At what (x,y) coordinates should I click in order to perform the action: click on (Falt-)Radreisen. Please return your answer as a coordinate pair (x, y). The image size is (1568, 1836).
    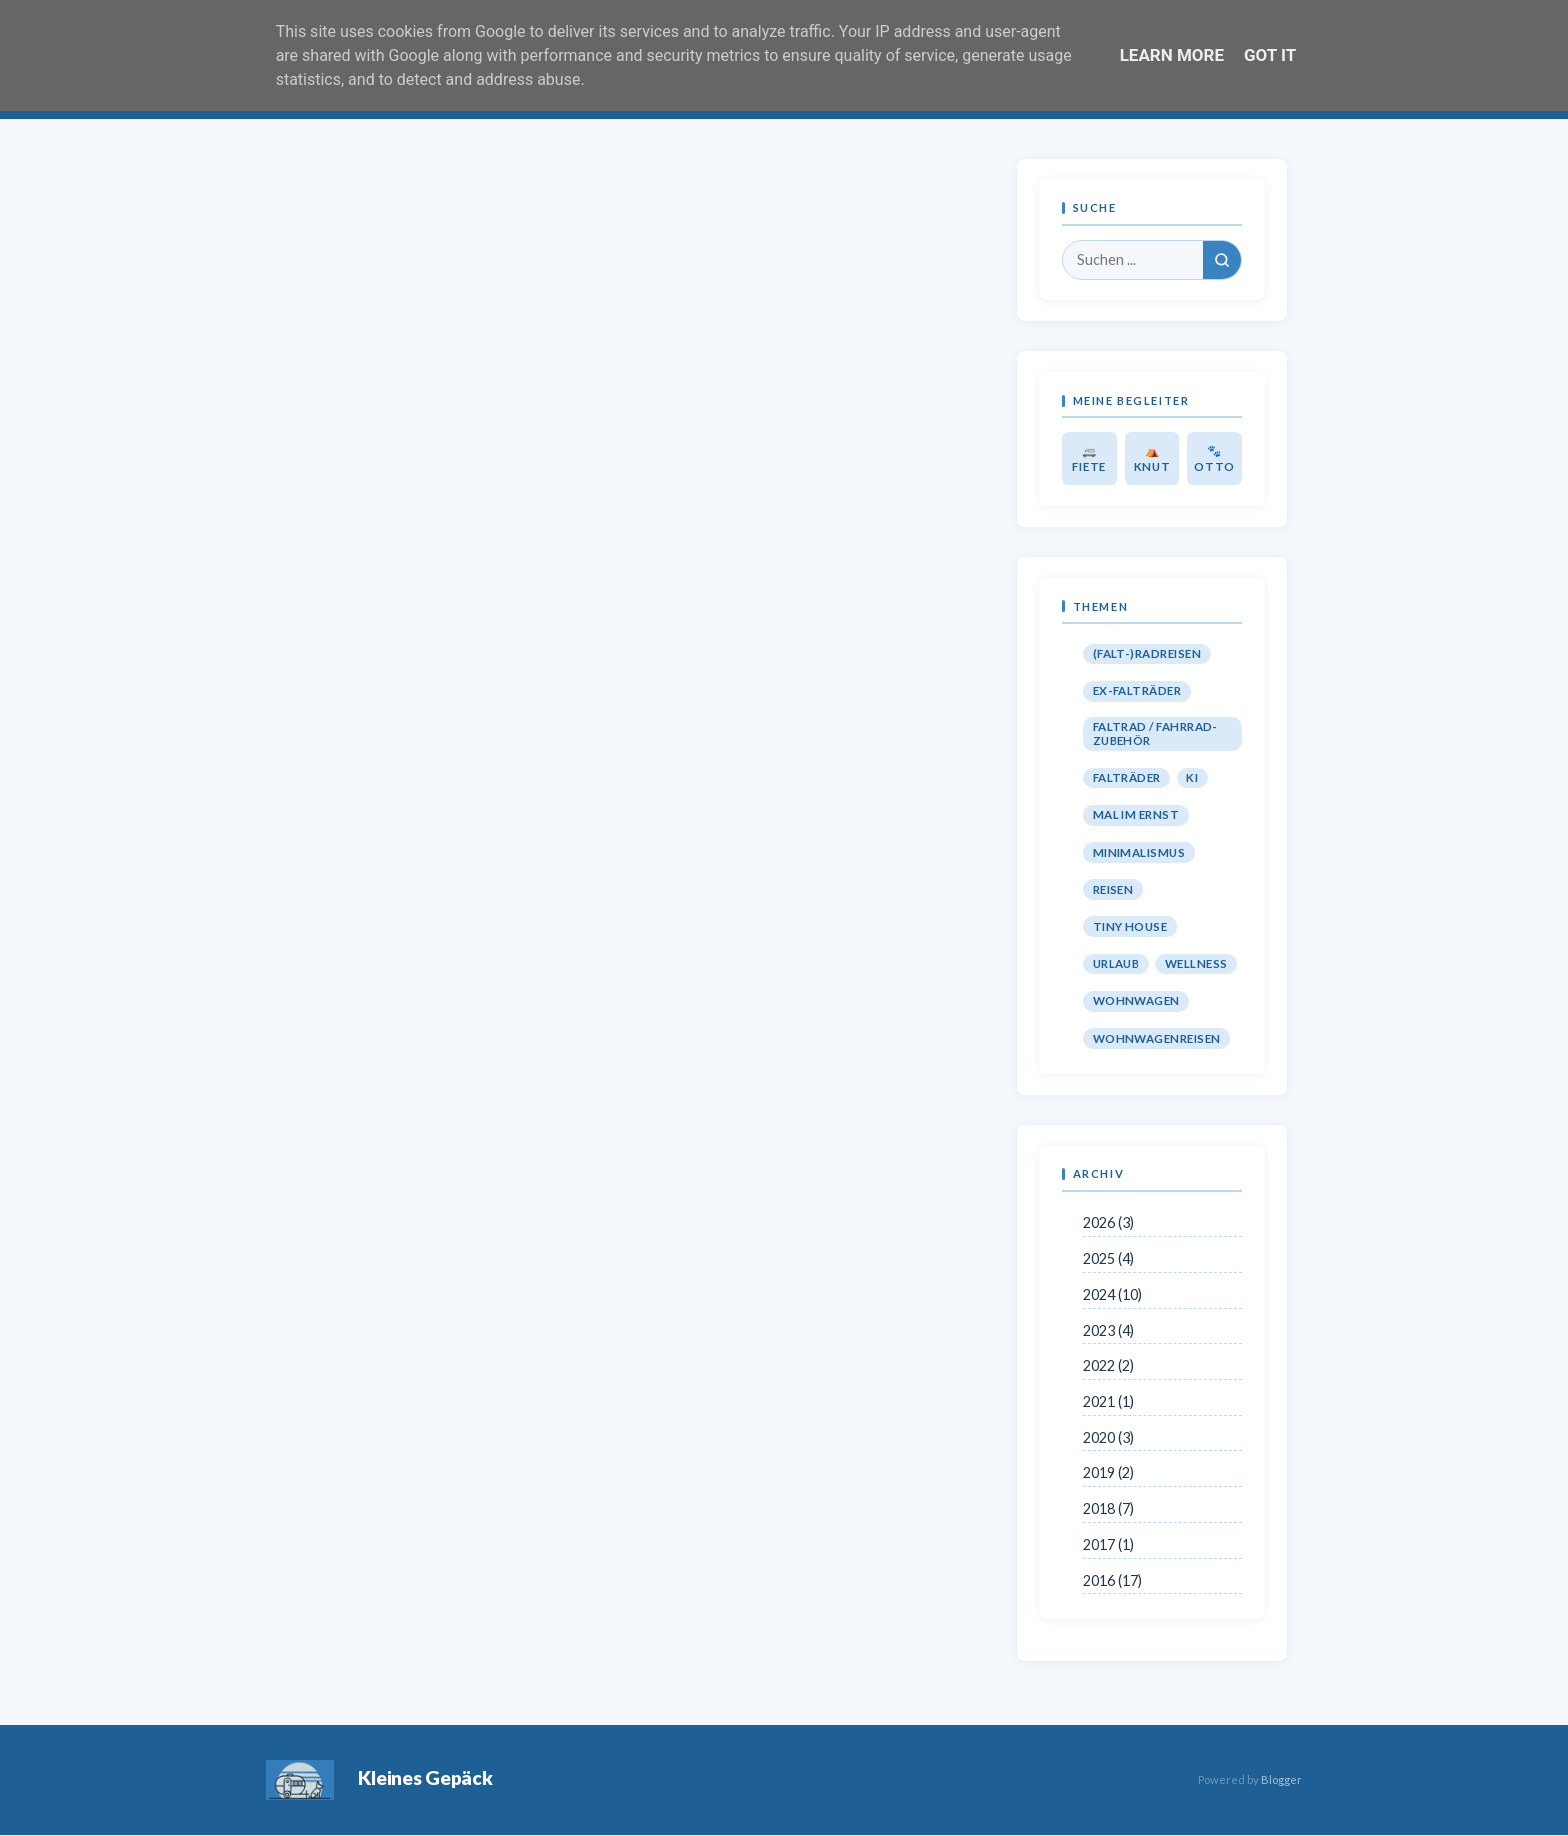
    Looking at the image, I should click on (1147, 653).